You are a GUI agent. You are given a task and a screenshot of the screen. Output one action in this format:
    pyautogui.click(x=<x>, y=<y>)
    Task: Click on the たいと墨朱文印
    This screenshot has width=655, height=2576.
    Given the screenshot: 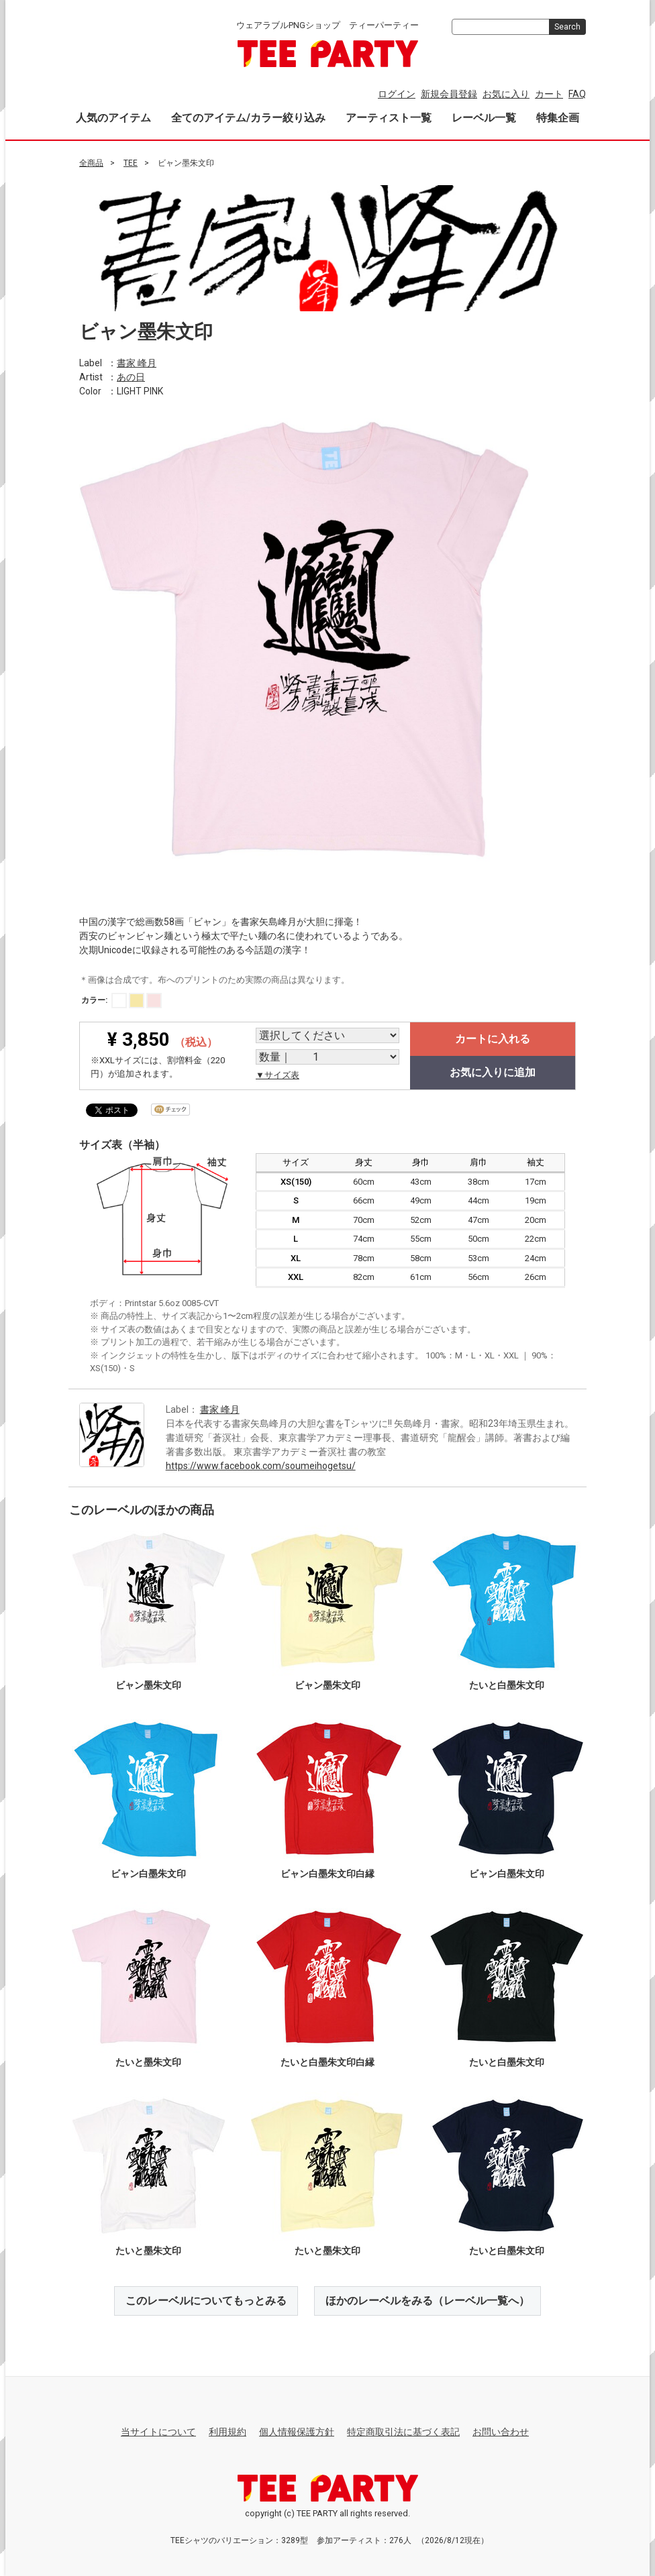 What is the action you would take?
    pyautogui.click(x=148, y=2061)
    